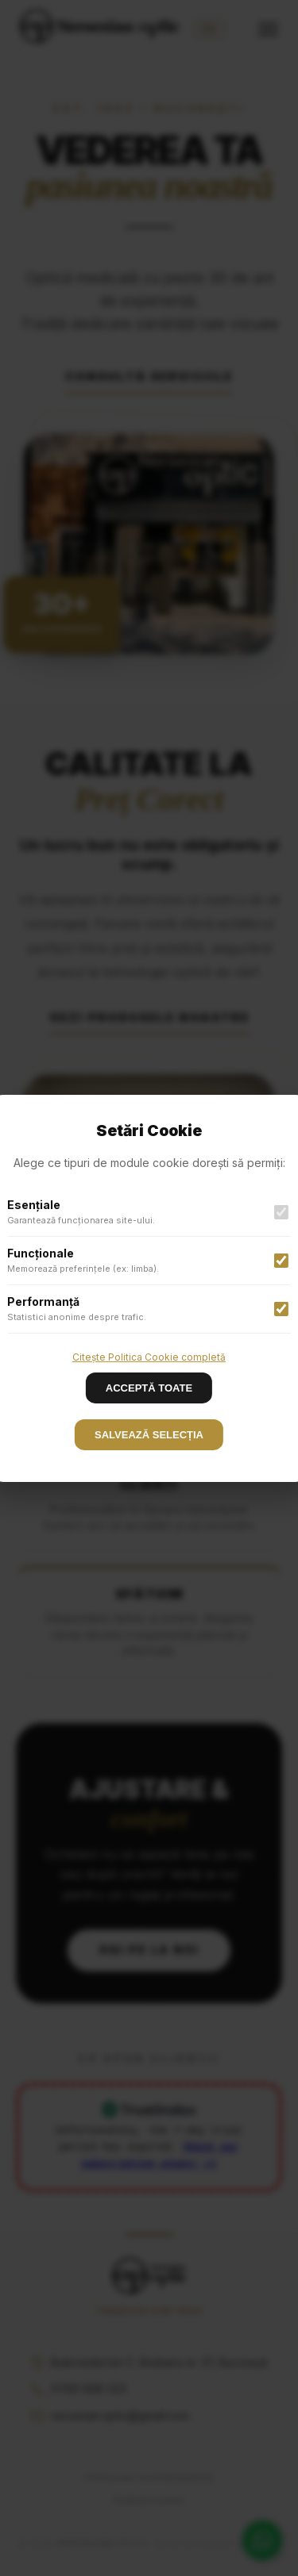 The width and height of the screenshot is (298, 2576). I want to click on SALVEAZĂ SELECȚIA [Accept cookies], so click(149, 1435).